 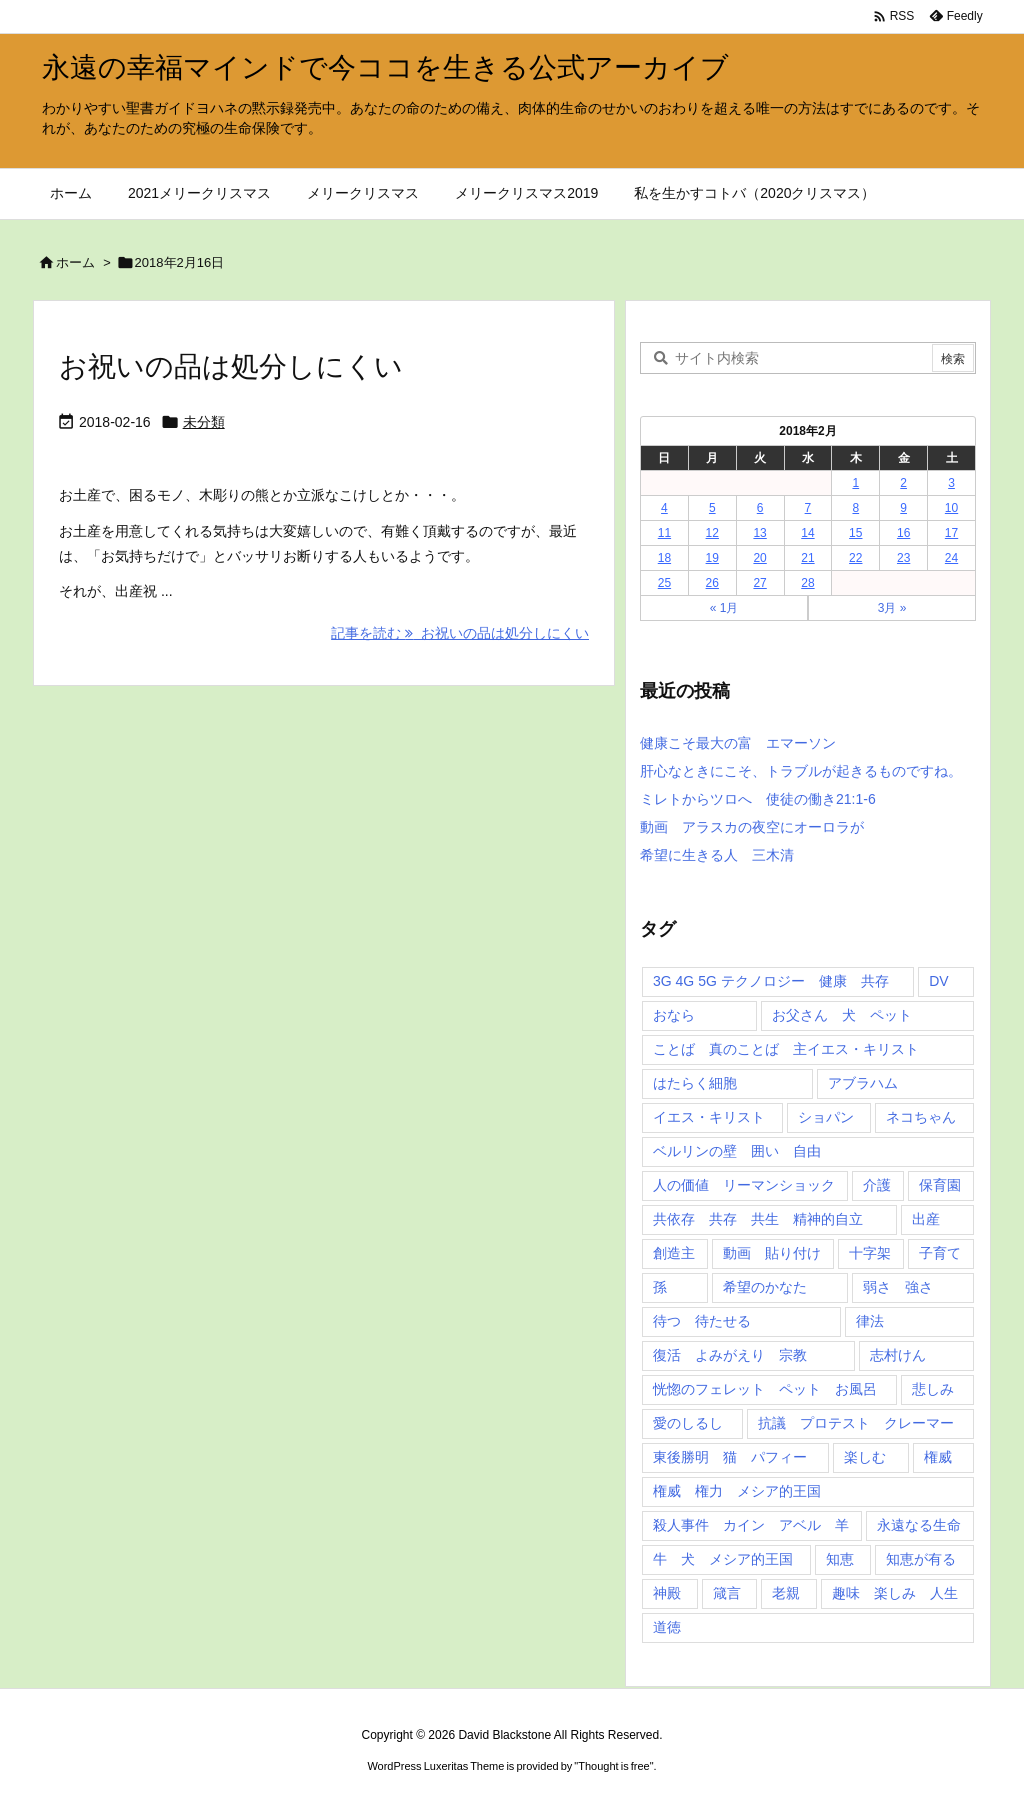 What do you see at coordinates (709, 1117) in the screenshot?
I see `イエス・キリスト [イエス・キリスト (5個の項目)]` at bounding box center [709, 1117].